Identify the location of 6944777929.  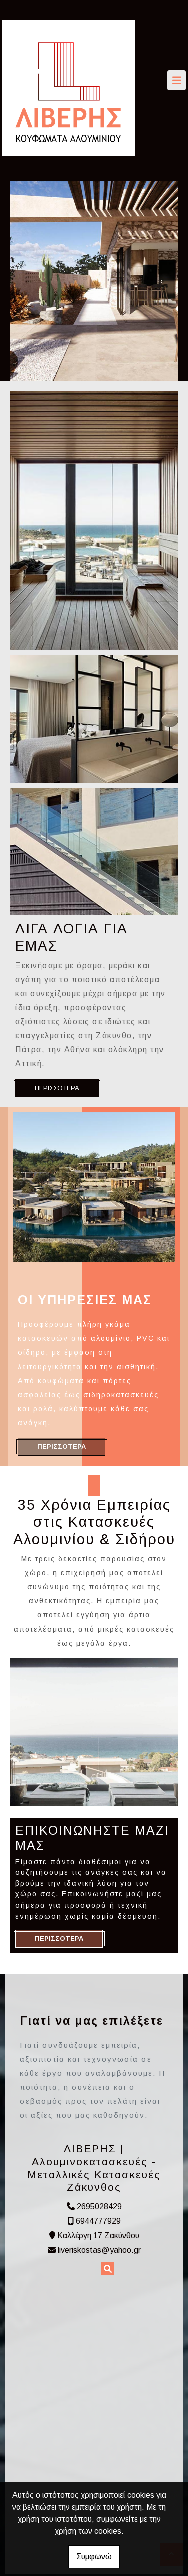
(98, 2221).